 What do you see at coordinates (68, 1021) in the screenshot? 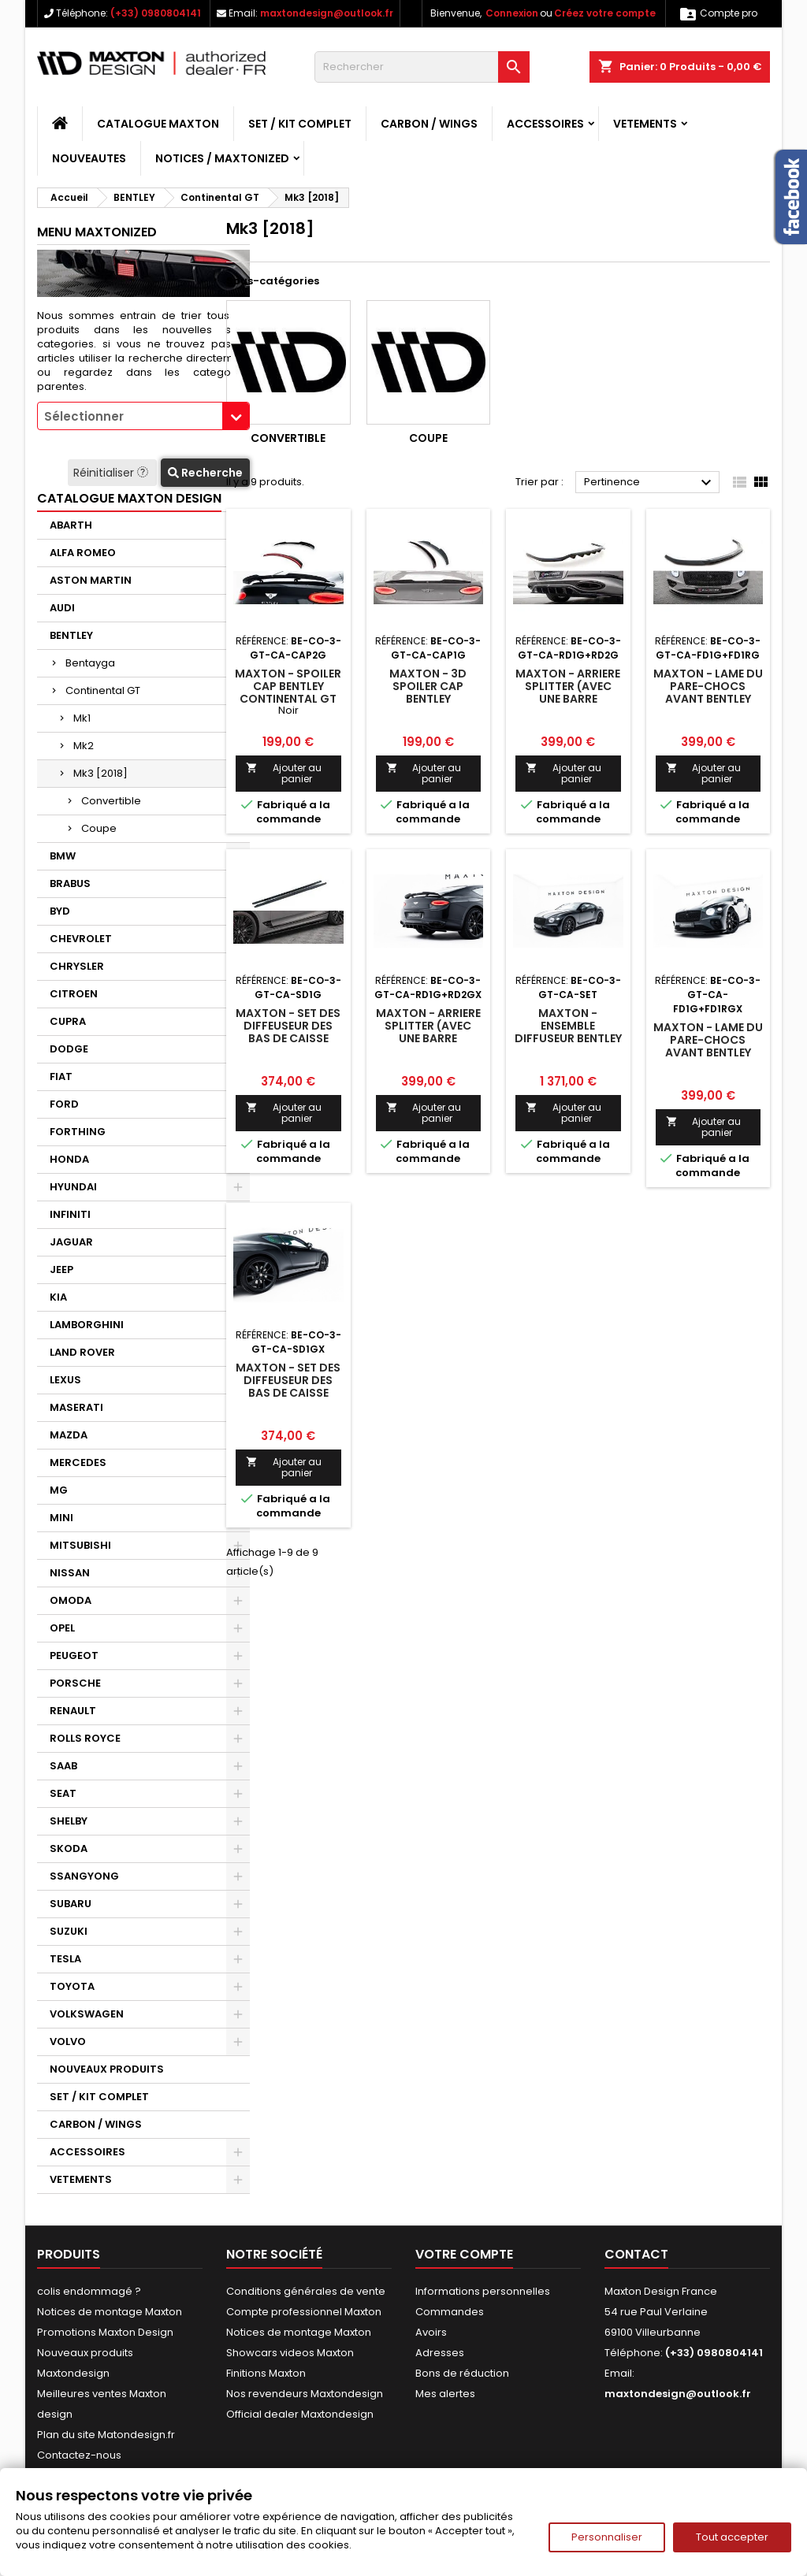
I see `CUPRA` at bounding box center [68, 1021].